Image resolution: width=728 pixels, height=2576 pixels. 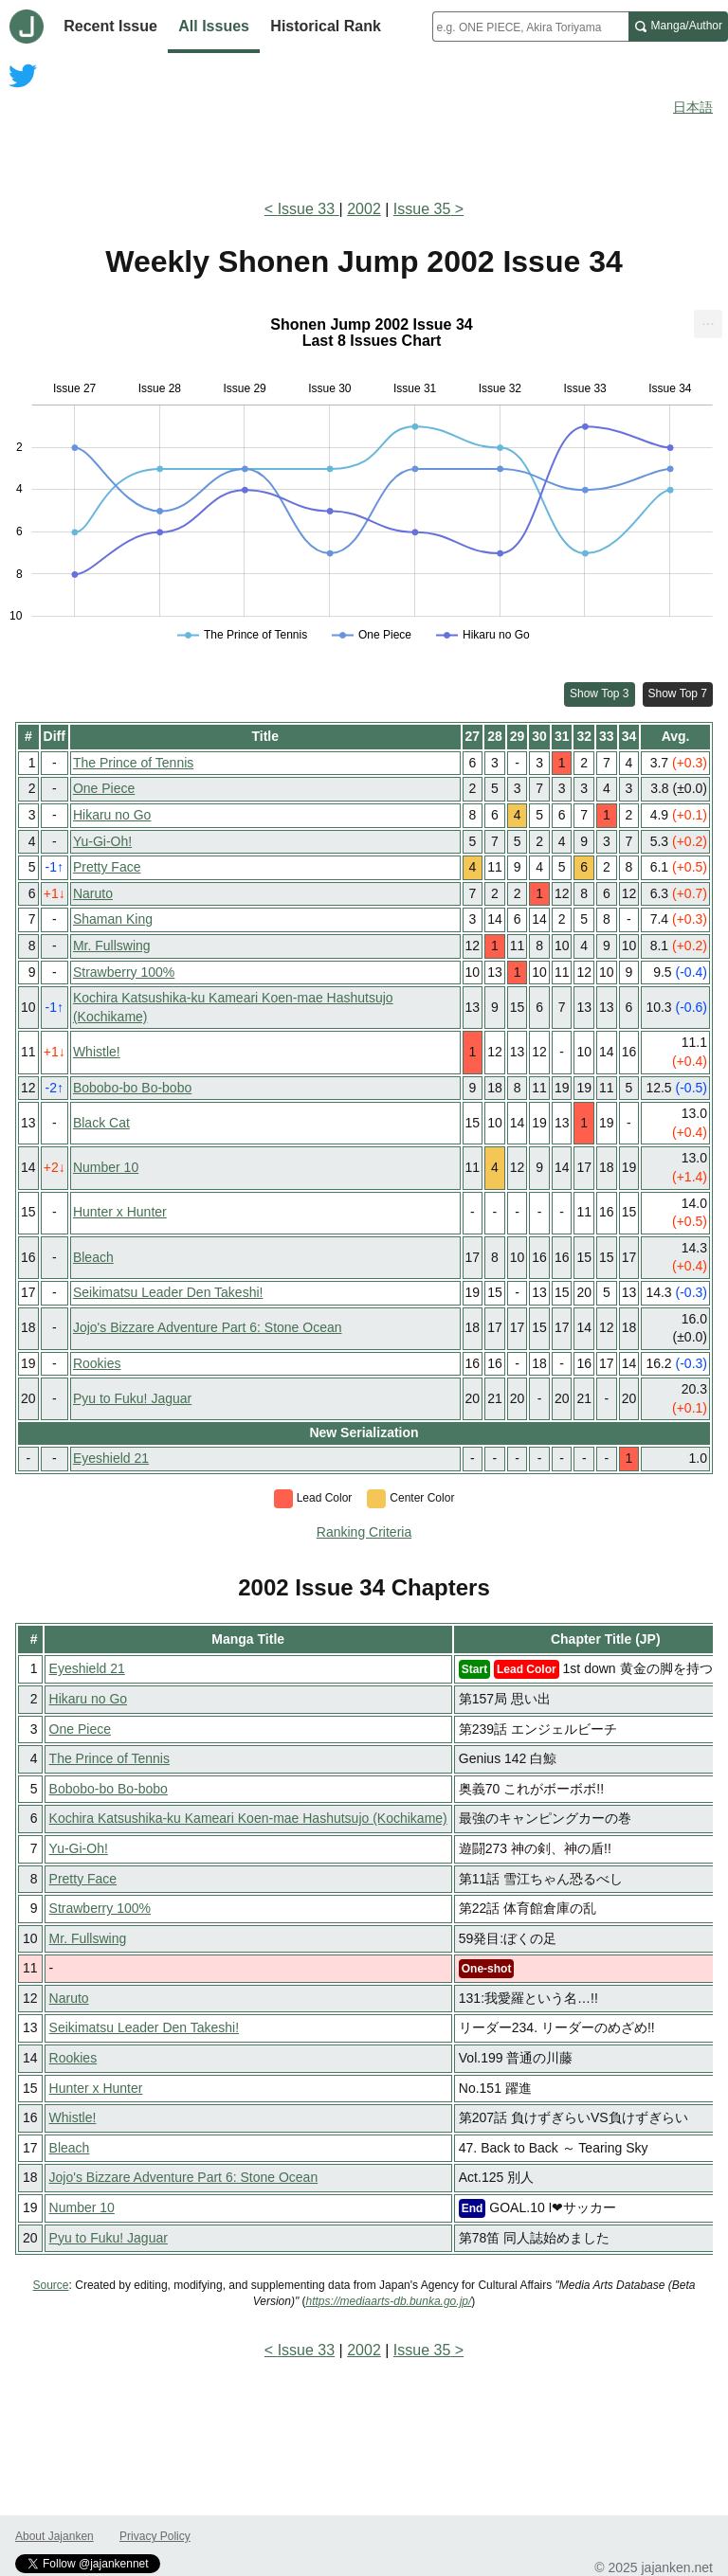 I want to click on One Piece, so click(x=104, y=788).